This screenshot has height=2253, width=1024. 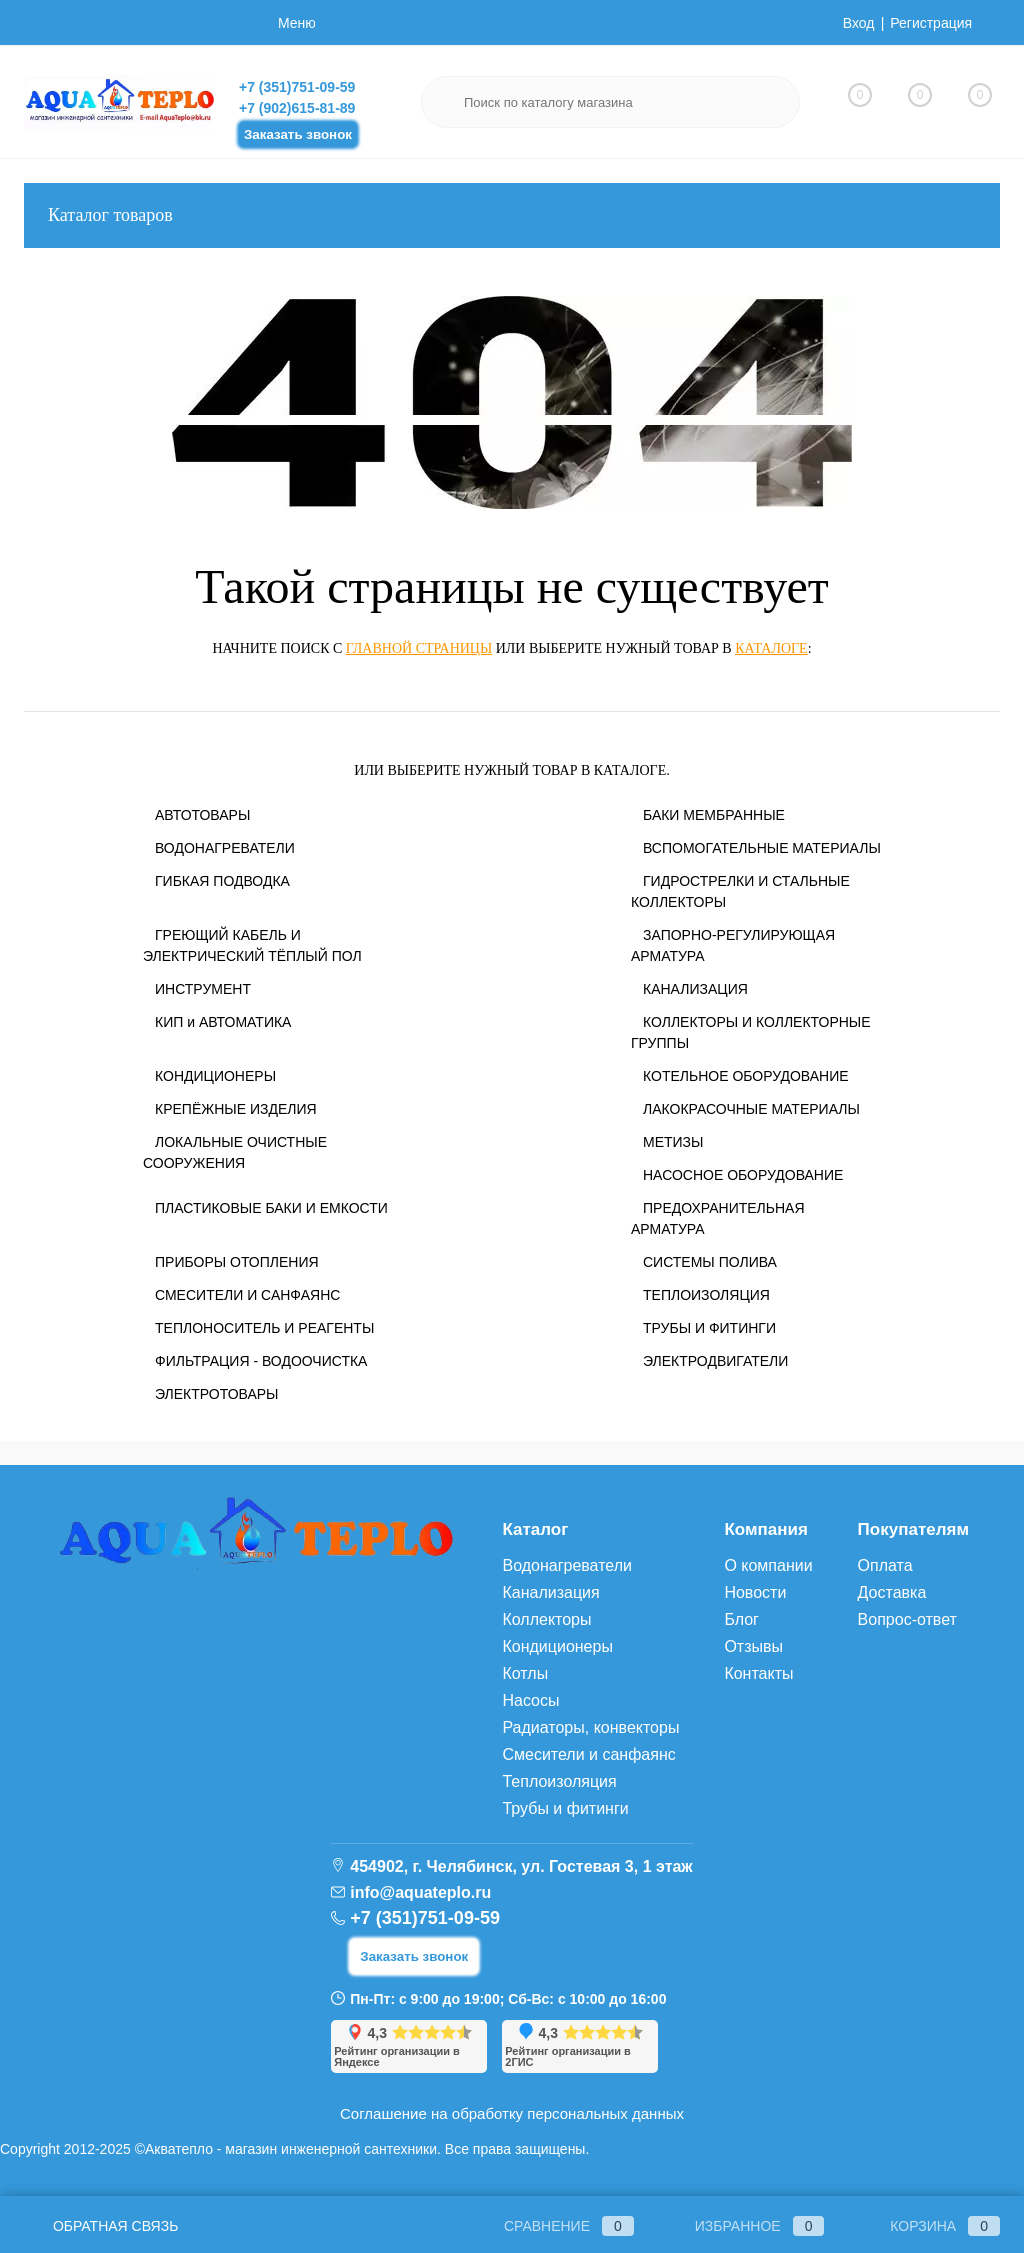 I want to click on Отзывы, so click(x=753, y=1646).